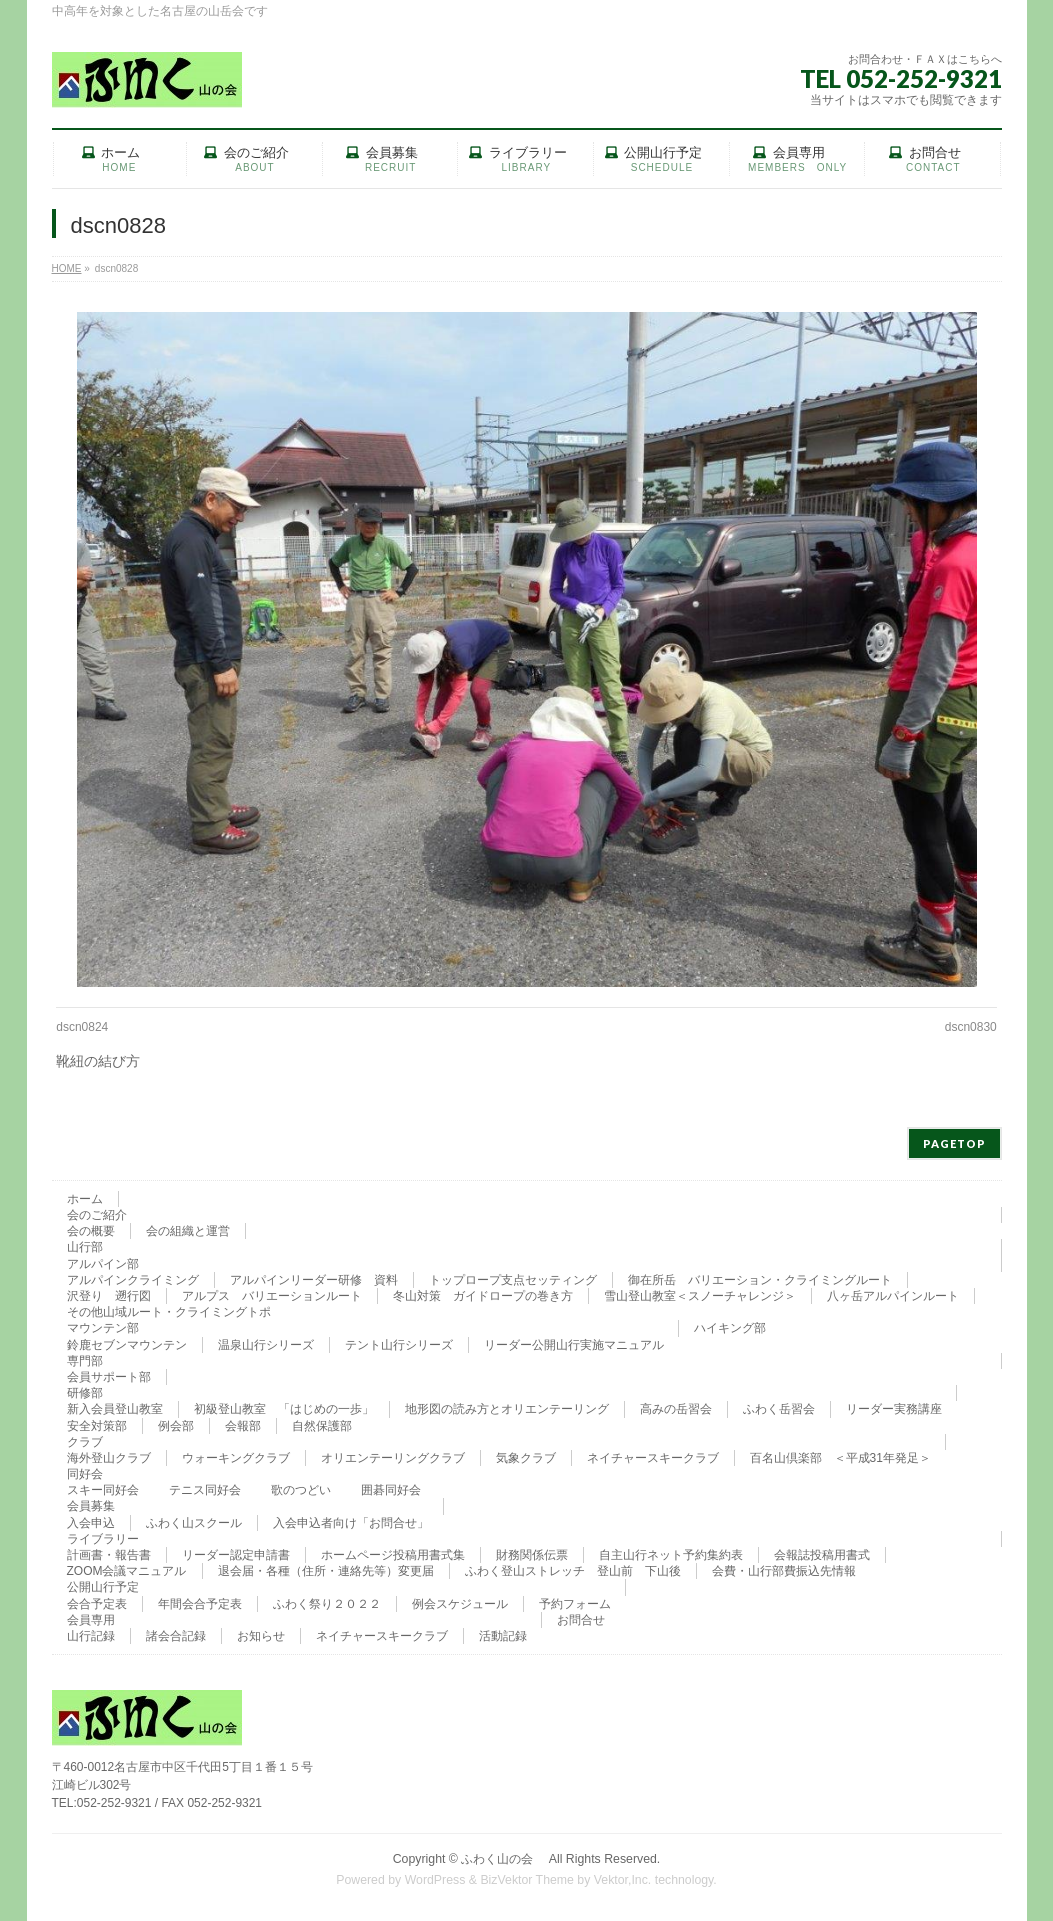 This screenshot has width=1053, height=1921. What do you see at coordinates (784, 1571) in the screenshot?
I see `会費・山行部費振込先情報` at bounding box center [784, 1571].